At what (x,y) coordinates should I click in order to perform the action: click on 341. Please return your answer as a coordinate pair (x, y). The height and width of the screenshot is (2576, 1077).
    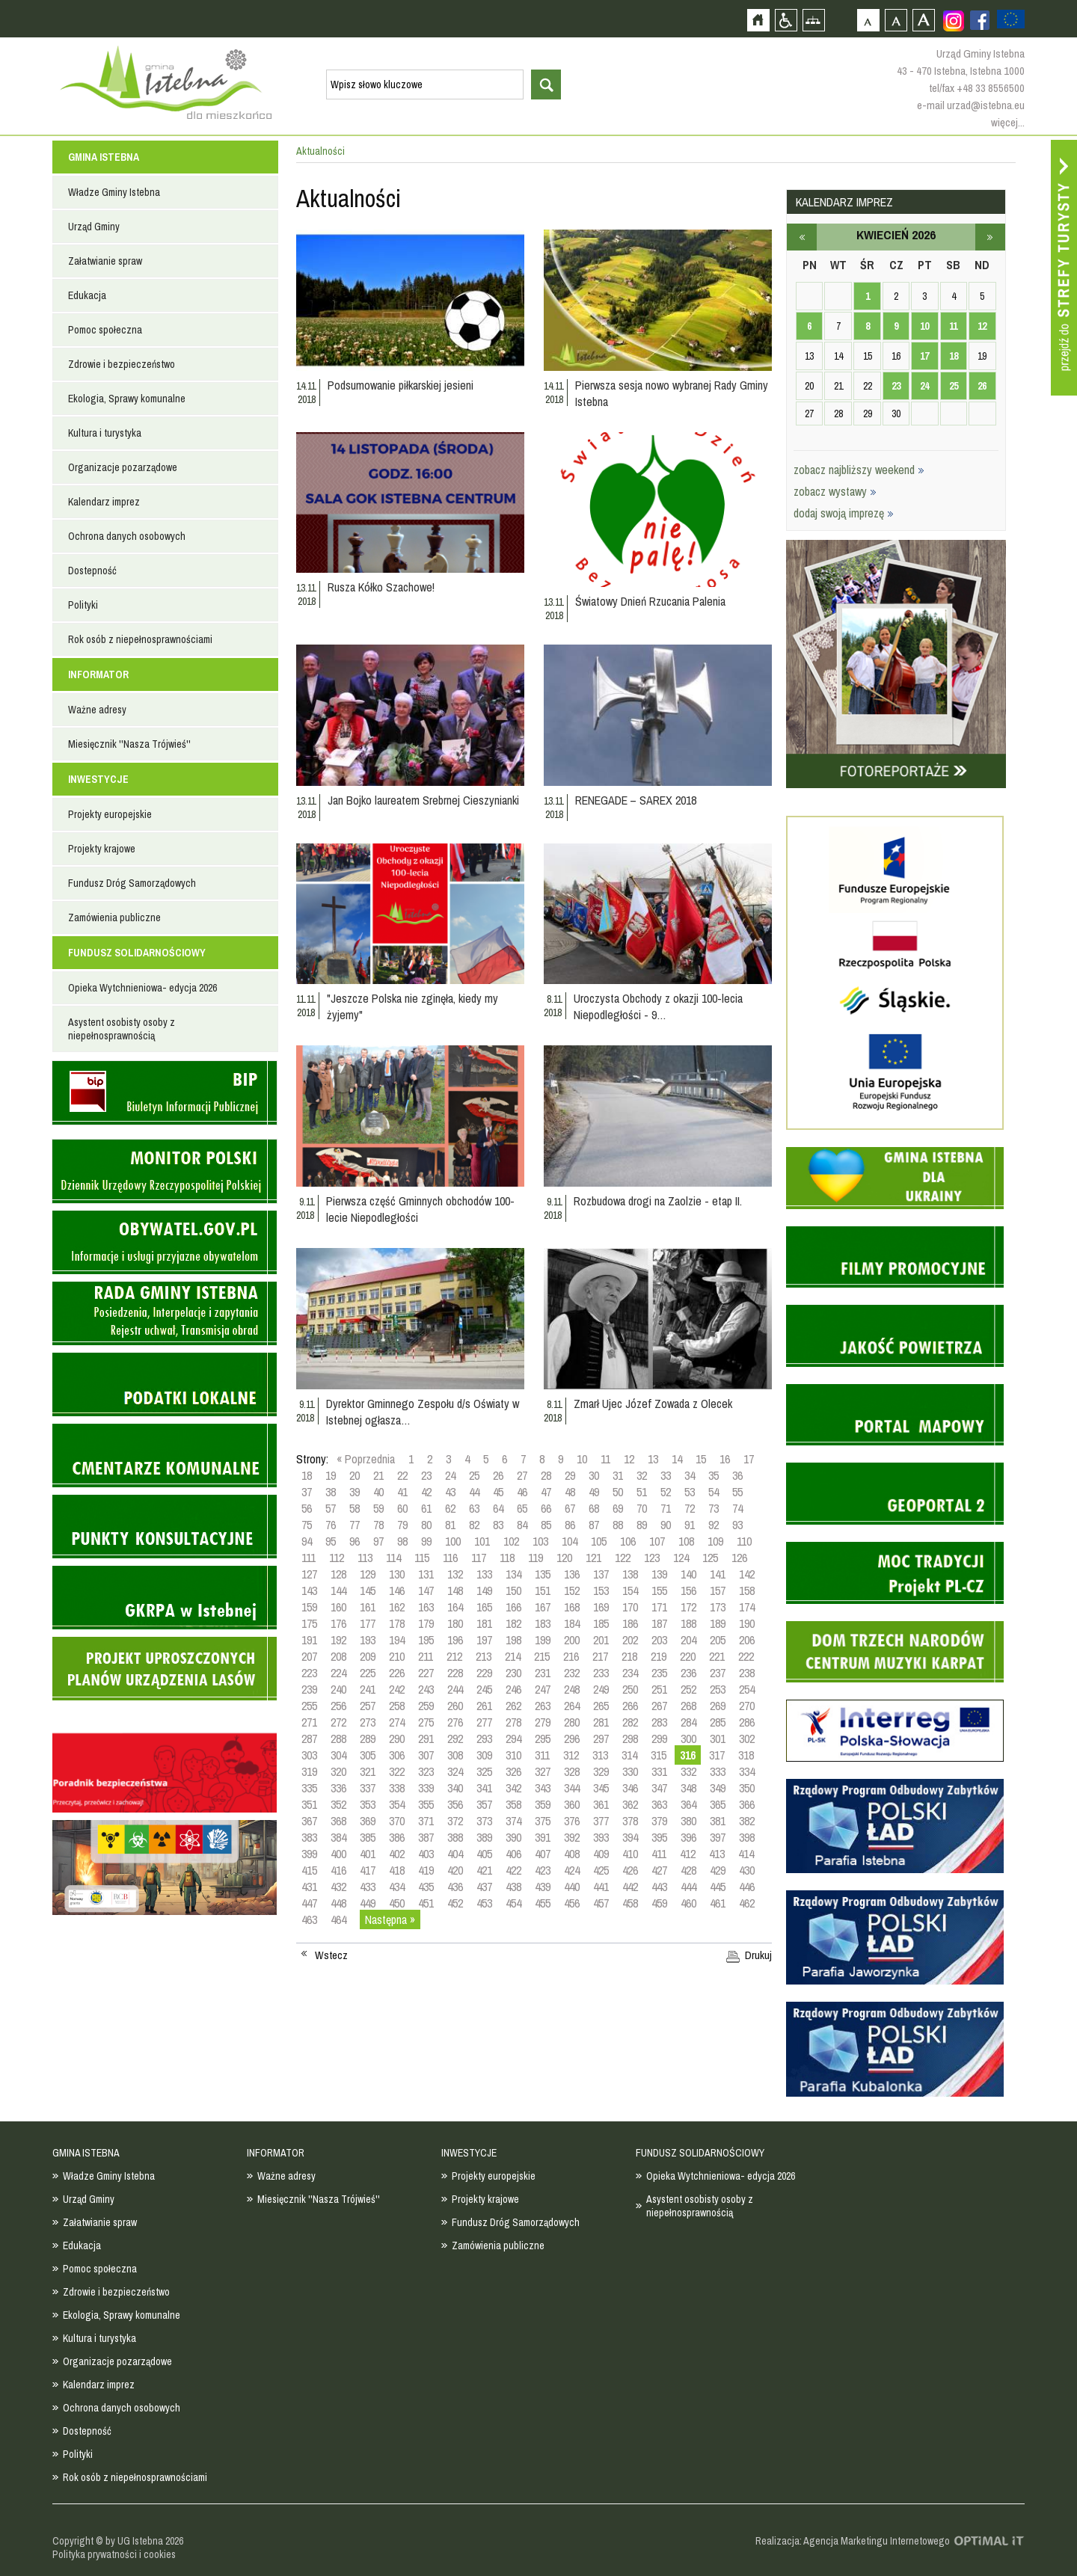
    Looking at the image, I should click on (484, 1788).